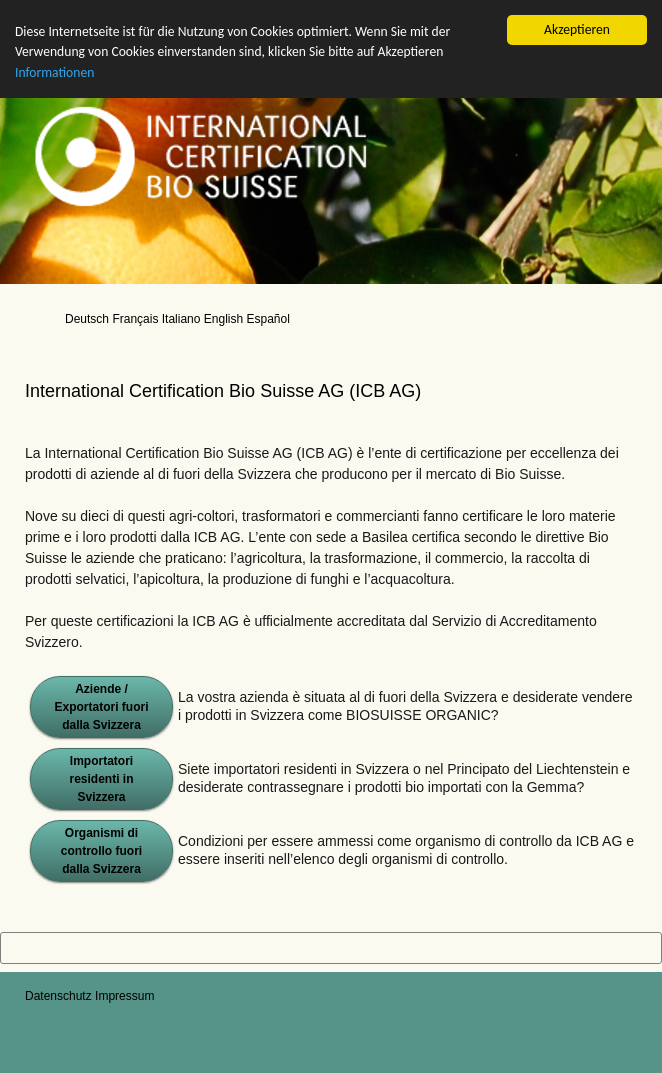  Describe the element at coordinates (87, 319) in the screenshot. I see `Deutsch` at that location.